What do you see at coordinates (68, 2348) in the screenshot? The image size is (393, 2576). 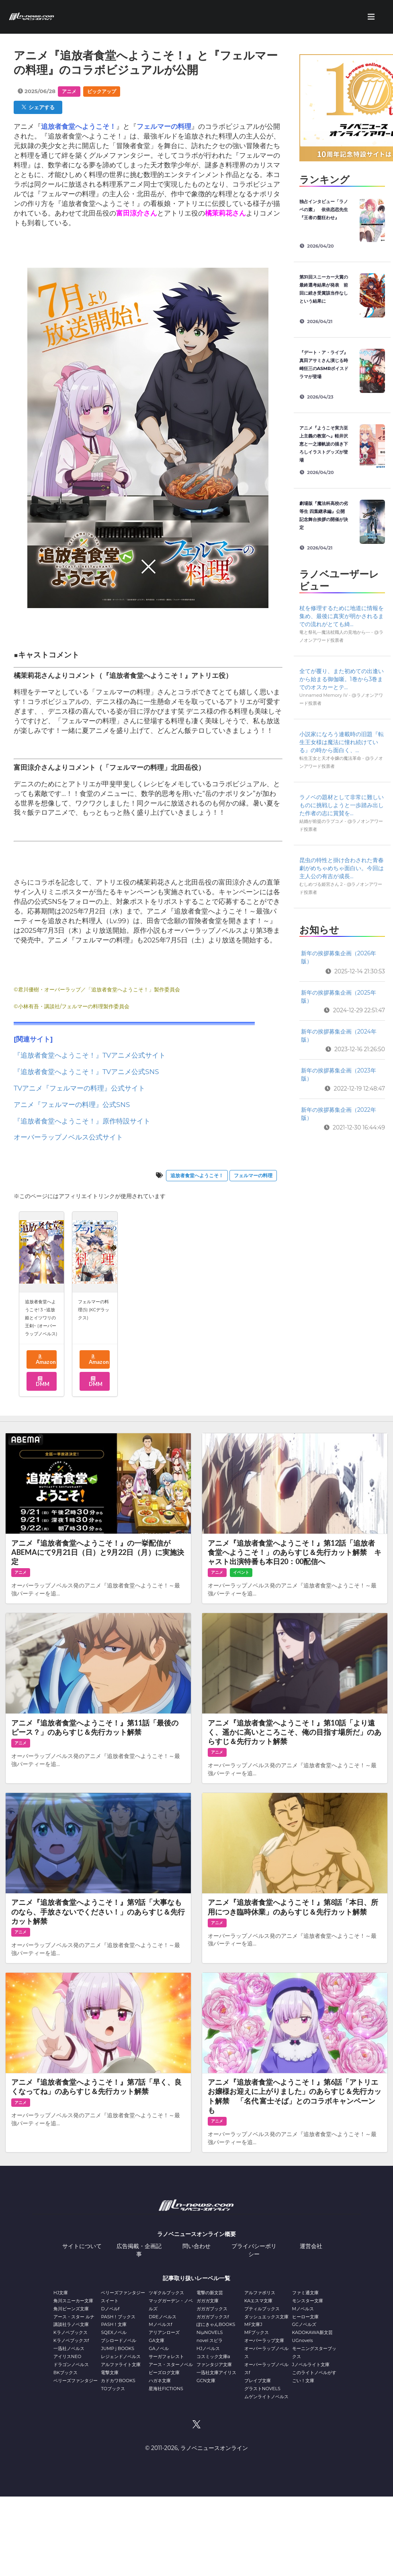 I see `一迅社ノベルス` at bounding box center [68, 2348].